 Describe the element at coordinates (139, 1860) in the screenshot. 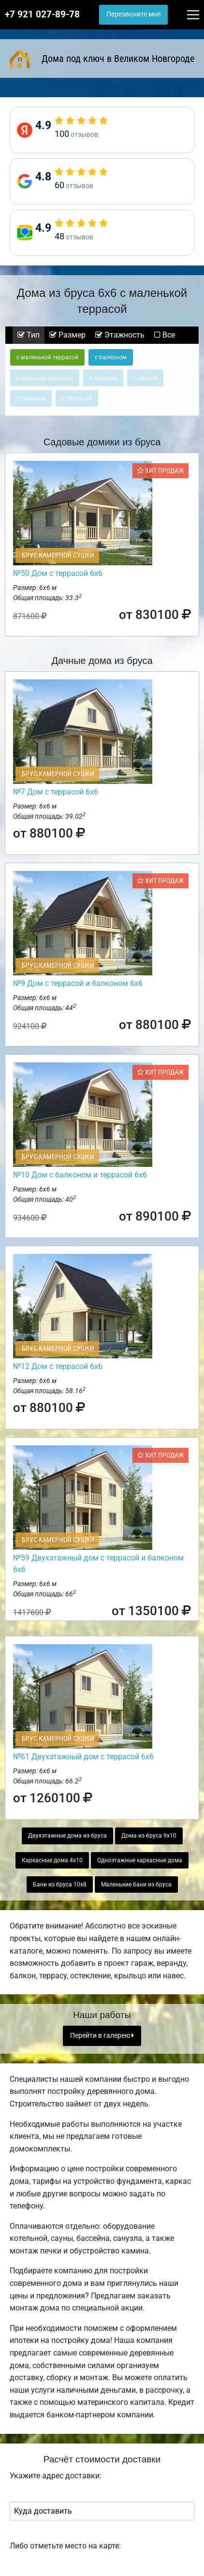

I see `Одноэтажные каркасные дома` at that location.